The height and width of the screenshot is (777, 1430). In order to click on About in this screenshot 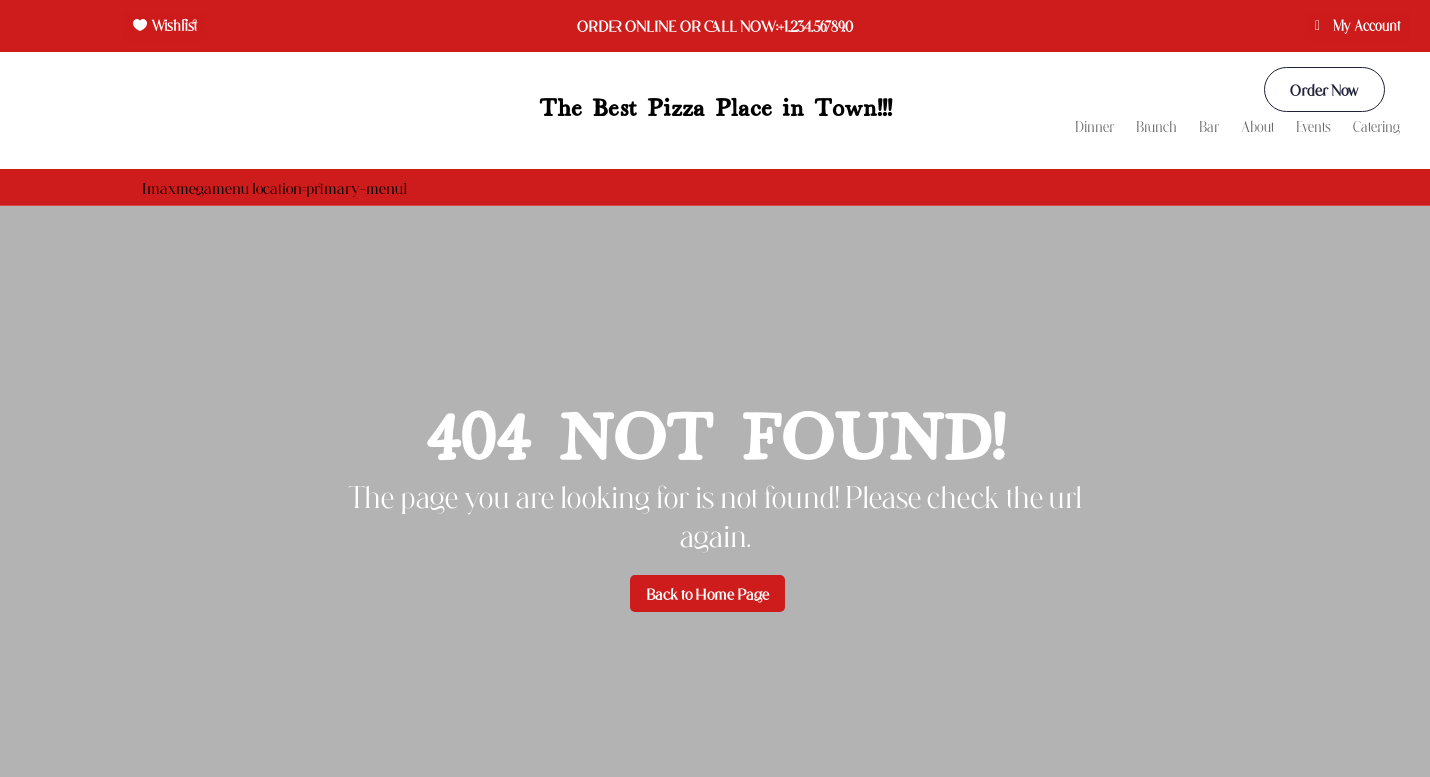, I will do `click(1257, 127)`.